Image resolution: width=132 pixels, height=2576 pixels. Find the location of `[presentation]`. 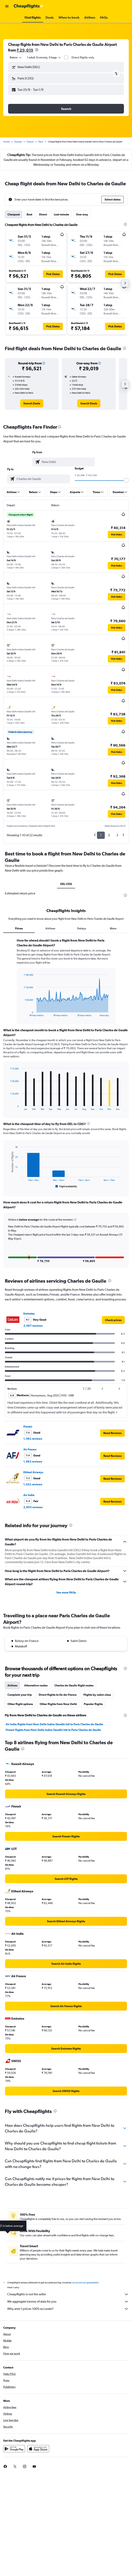

[presentation] is located at coordinates (36, 50).